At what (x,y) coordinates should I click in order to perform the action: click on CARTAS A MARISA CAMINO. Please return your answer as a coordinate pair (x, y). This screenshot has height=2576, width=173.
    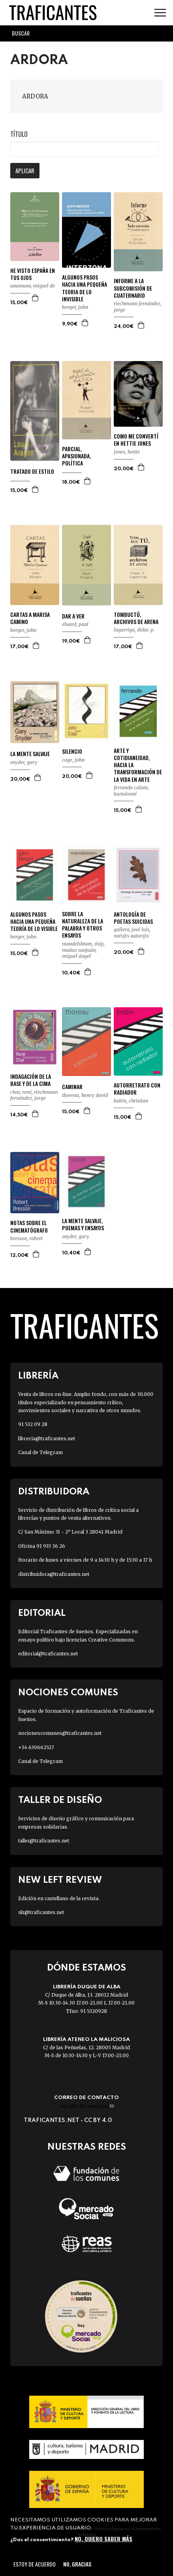
    Looking at the image, I should click on (30, 618).